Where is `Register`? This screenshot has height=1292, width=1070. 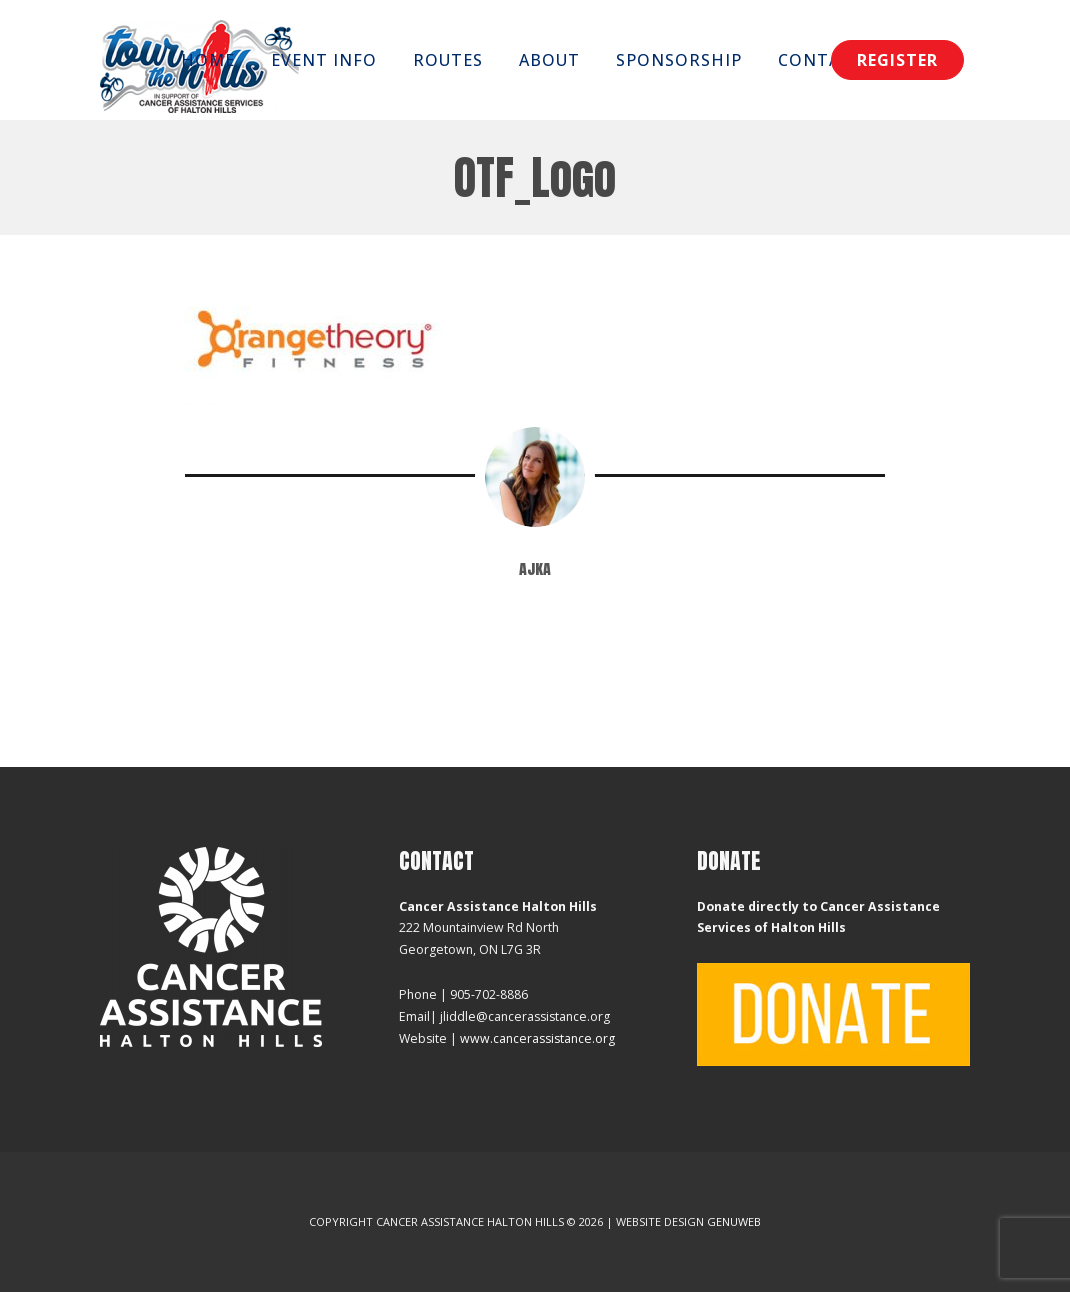
Register is located at coordinates (897, 60).